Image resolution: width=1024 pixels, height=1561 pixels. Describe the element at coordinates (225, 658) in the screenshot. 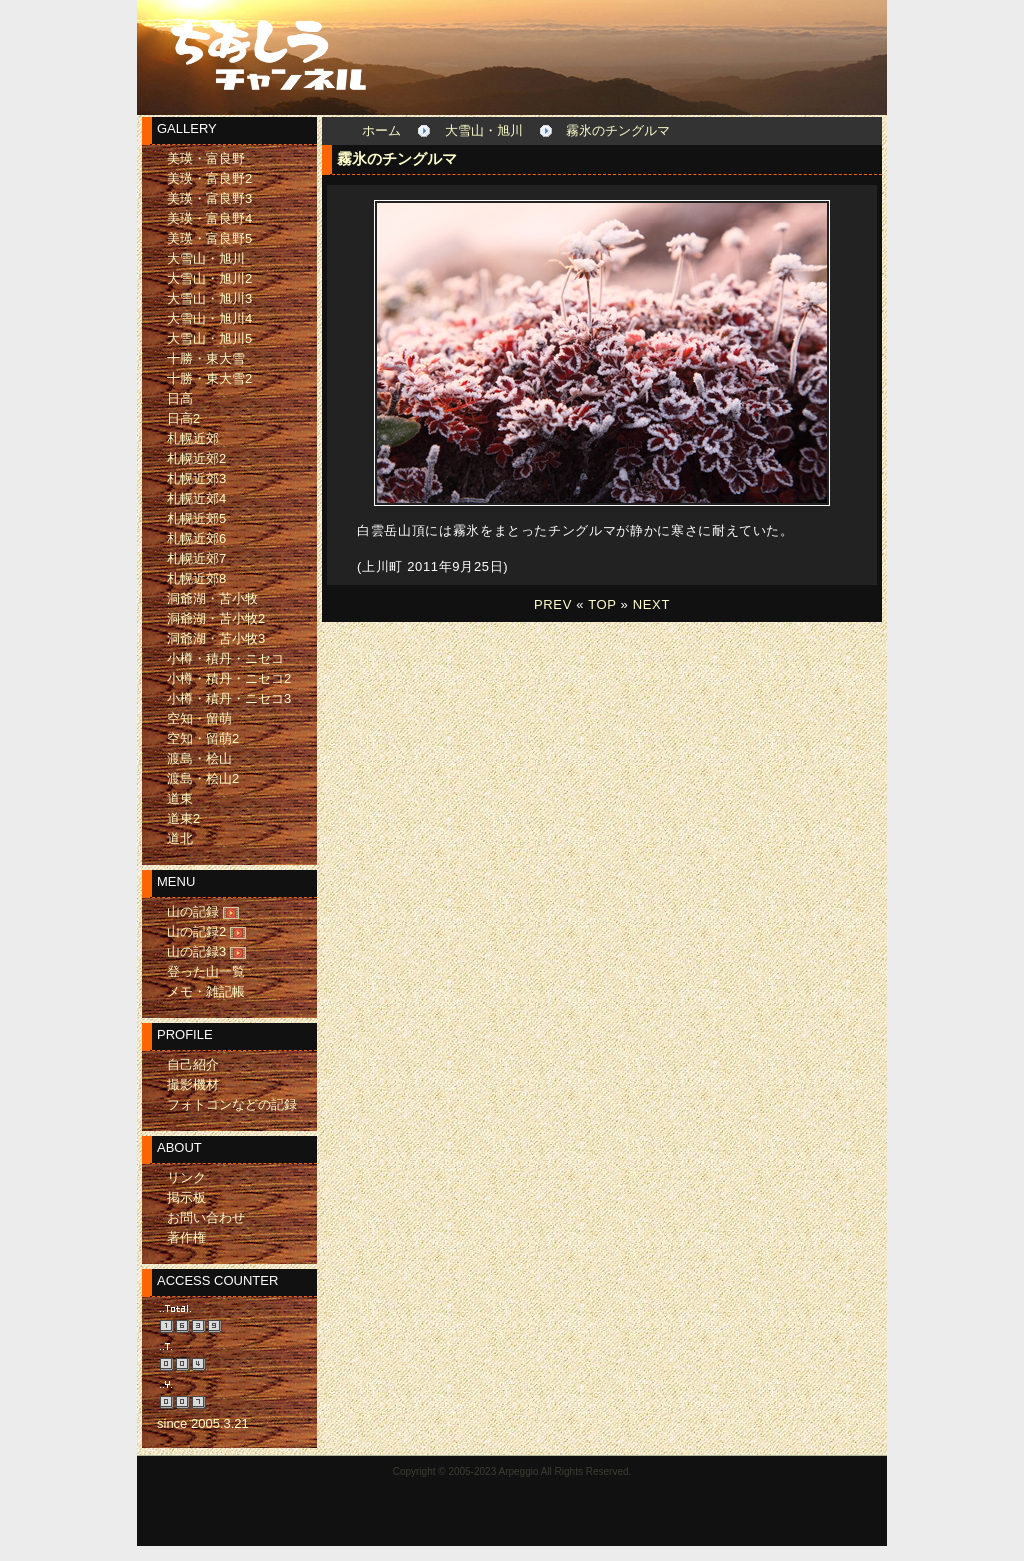

I see `小樽・積丹・ニセコ` at that location.